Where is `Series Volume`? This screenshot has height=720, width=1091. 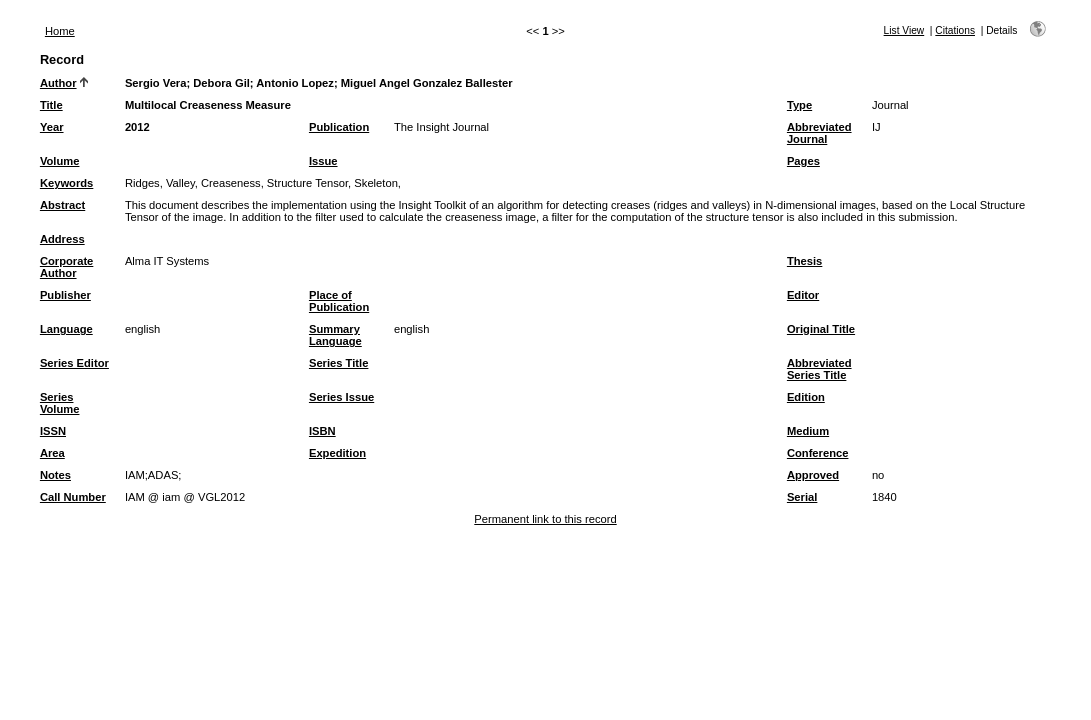
Series Volume is located at coordinates (60, 403).